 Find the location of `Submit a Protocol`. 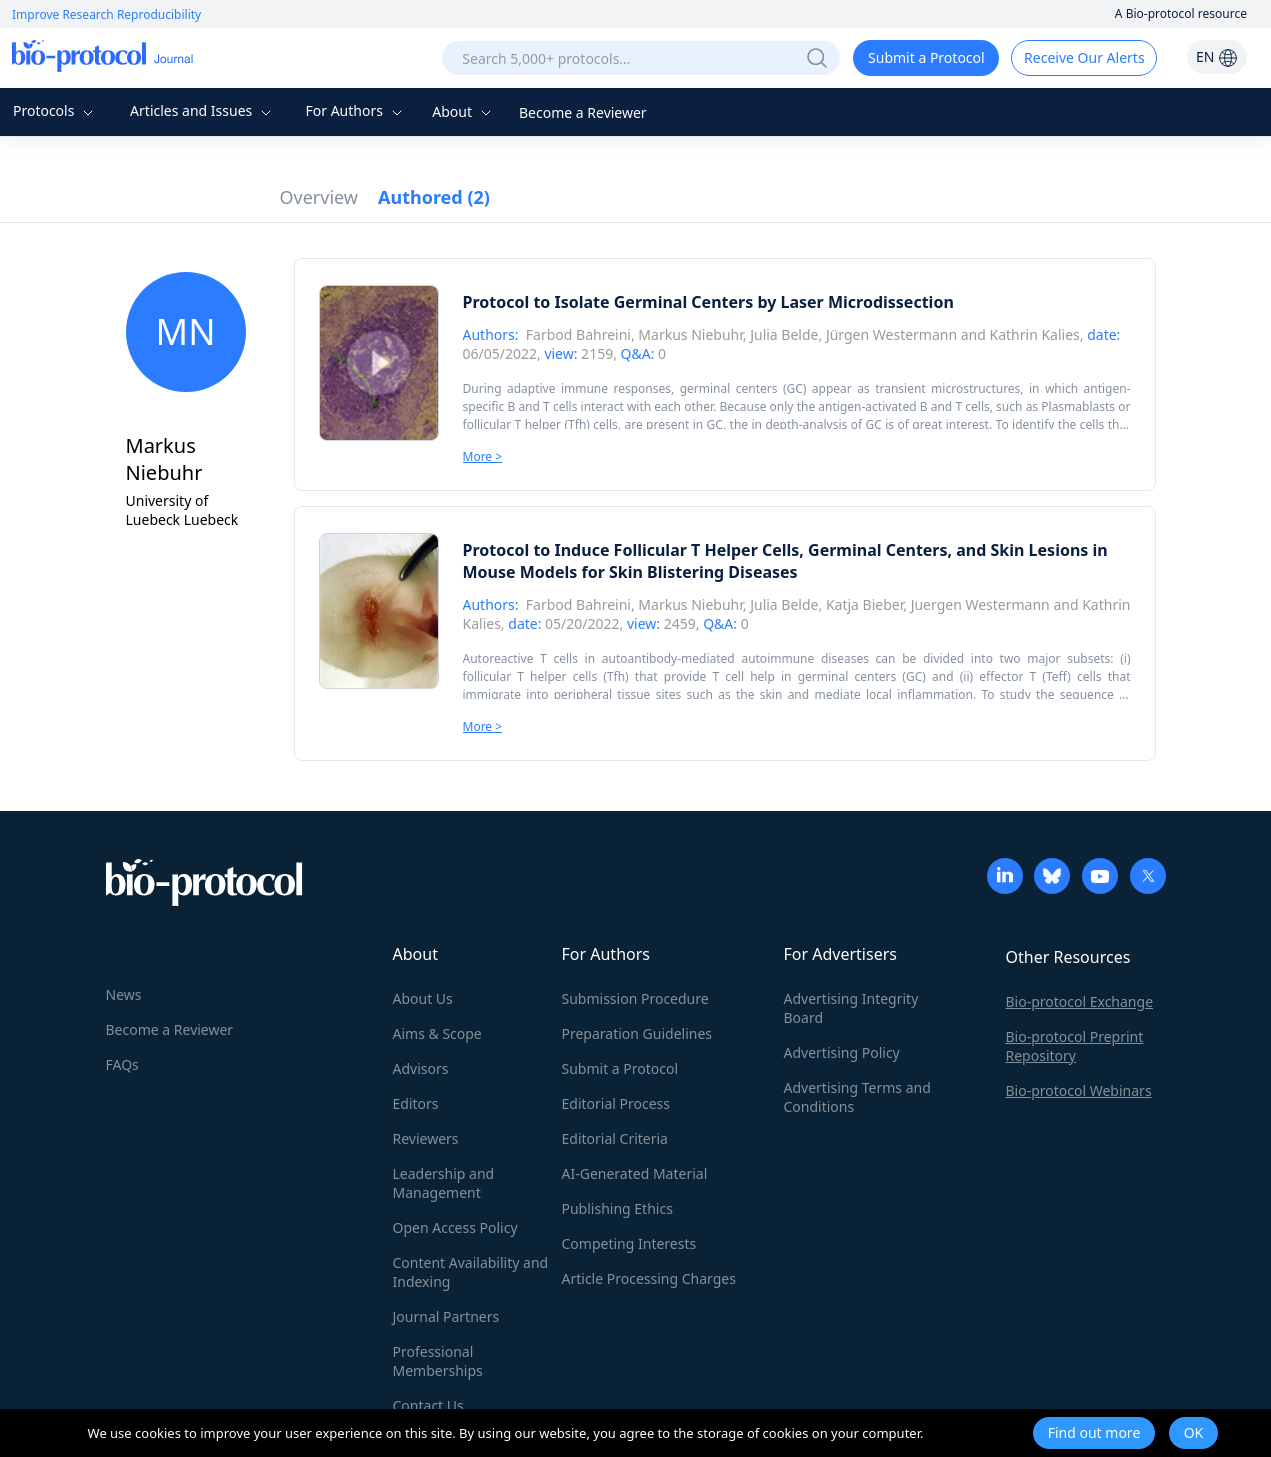

Submit a Protocol is located at coordinates (926, 57).